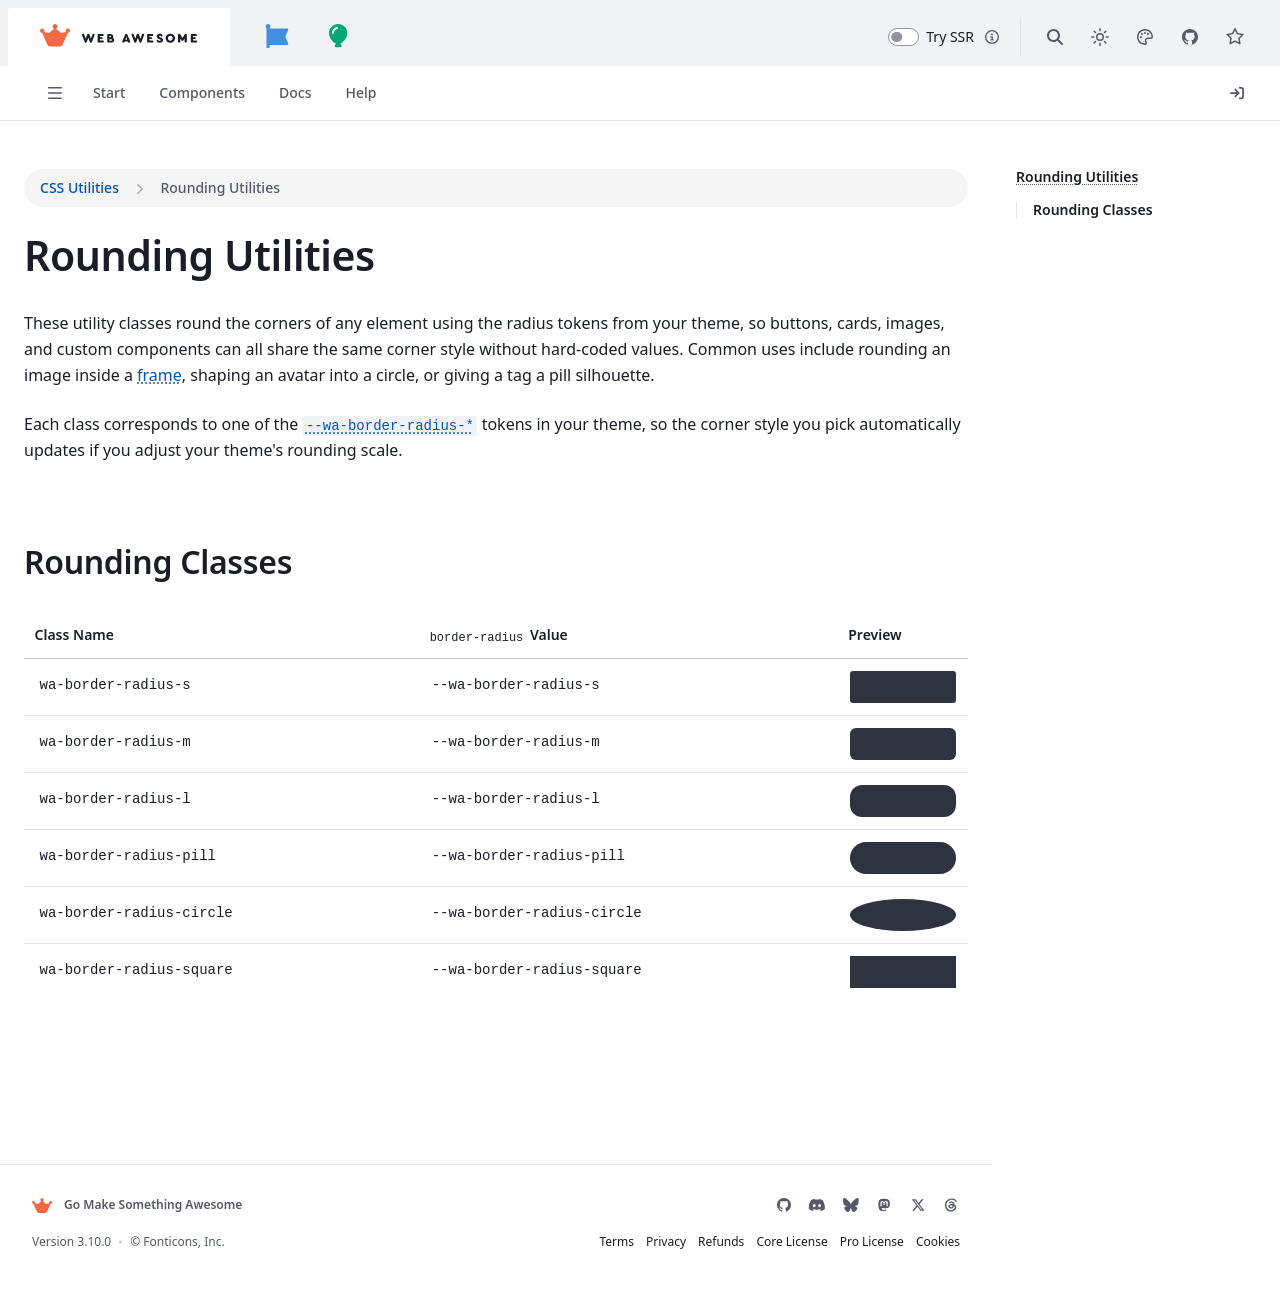 This screenshot has height=1290, width=1280. What do you see at coordinates (257, 92) in the screenshot?
I see `Docs` at bounding box center [257, 92].